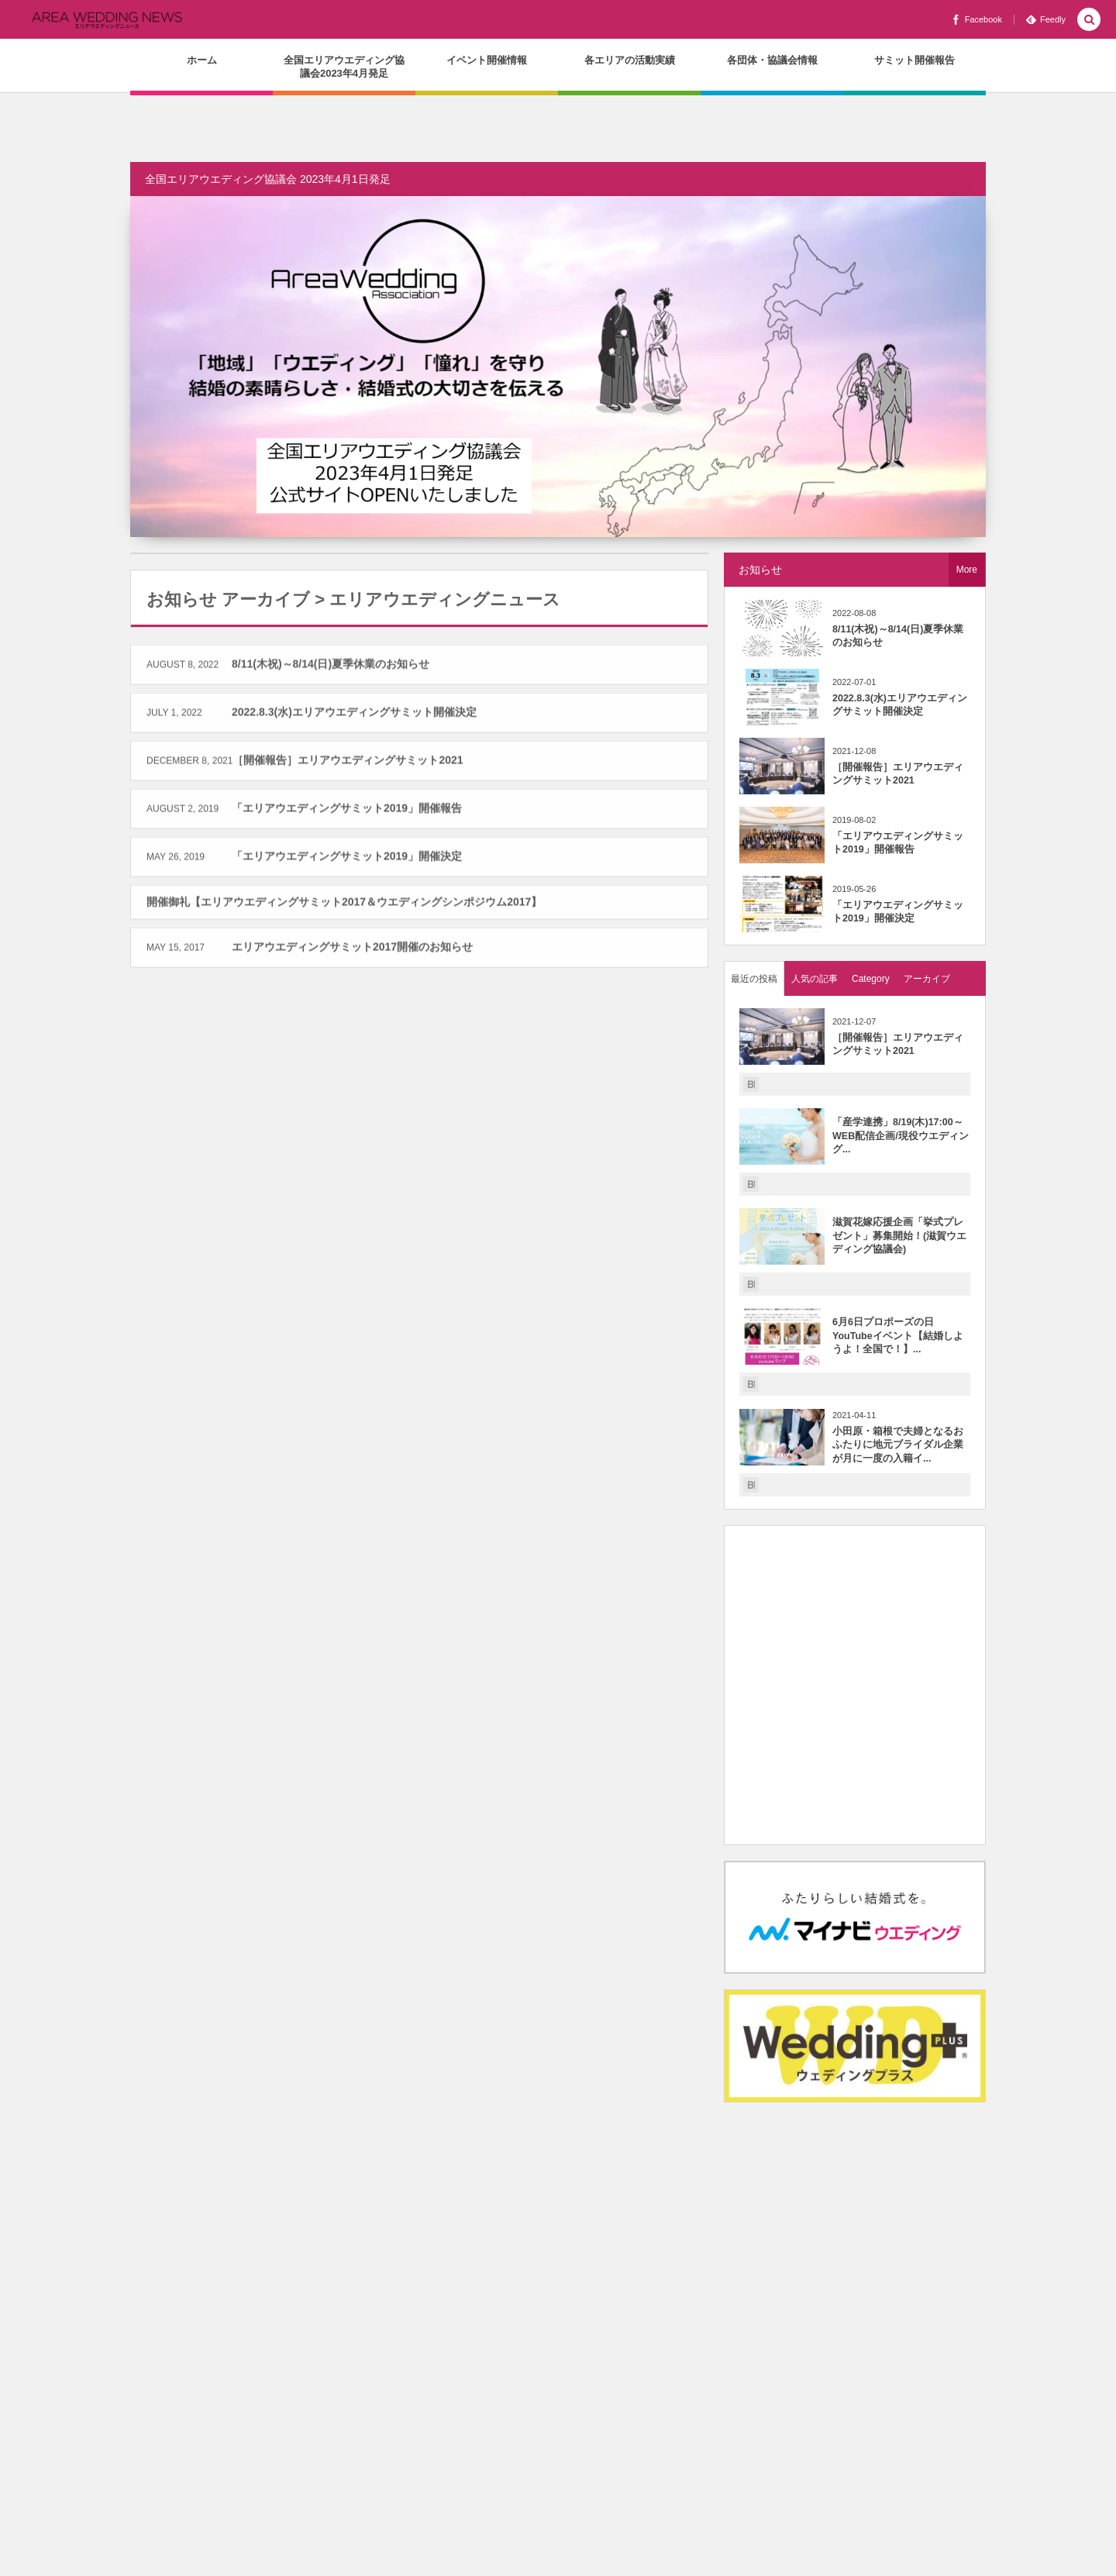  What do you see at coordinates (1088, 20) in the screenshot?
I see `[button]` at bounding box center [1088, 20].